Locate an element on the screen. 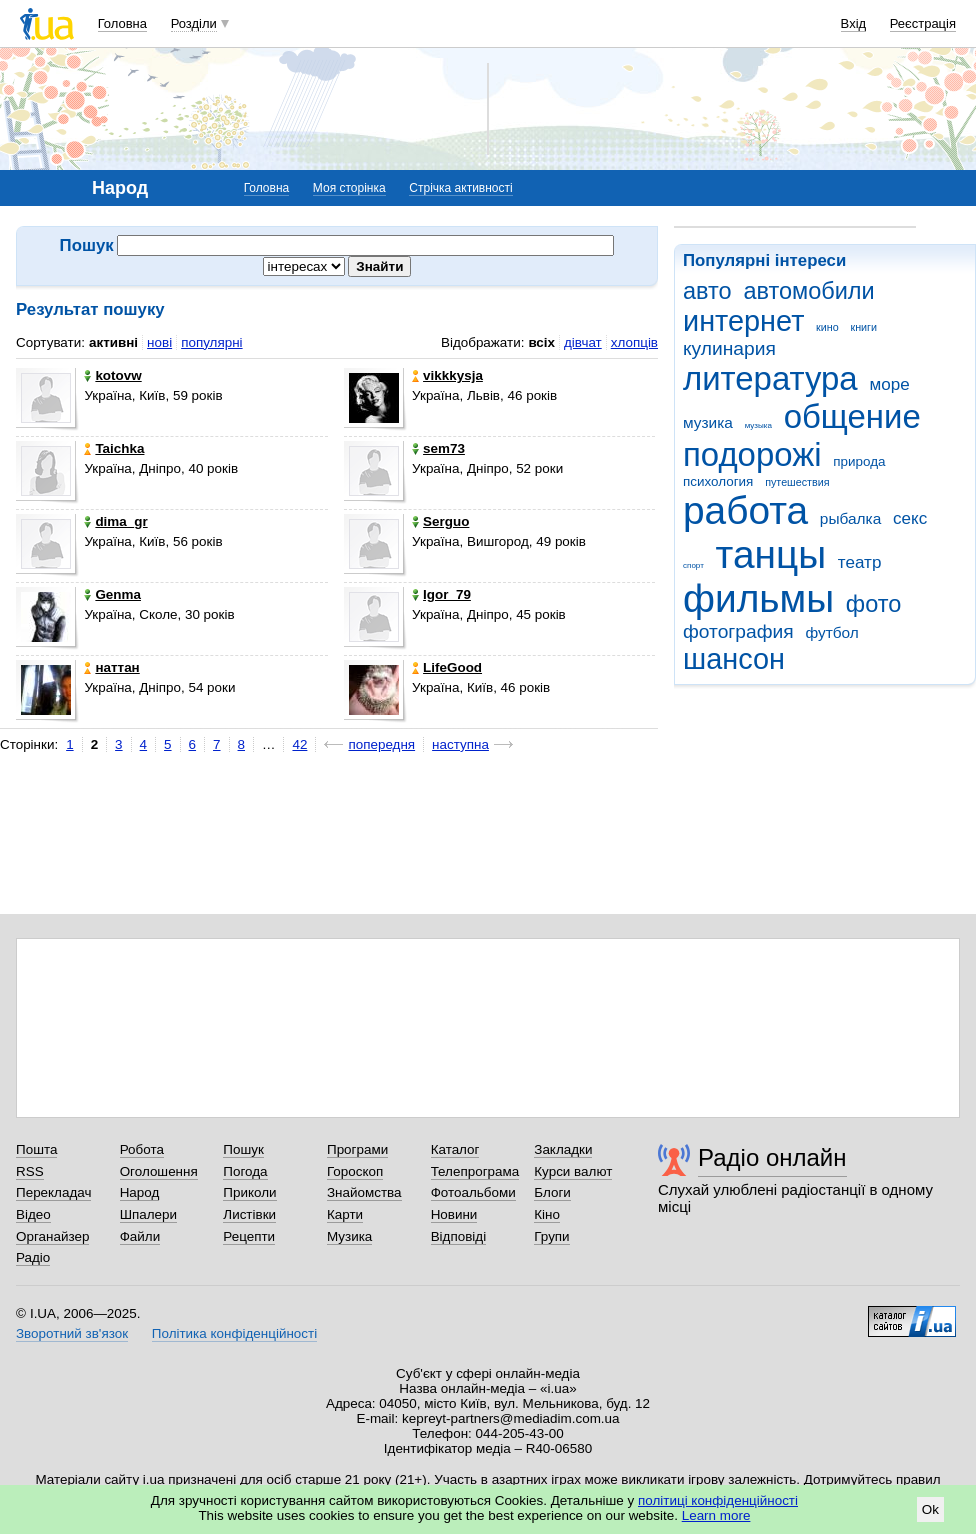  Шпалери is located at coordinates (148, 1214).